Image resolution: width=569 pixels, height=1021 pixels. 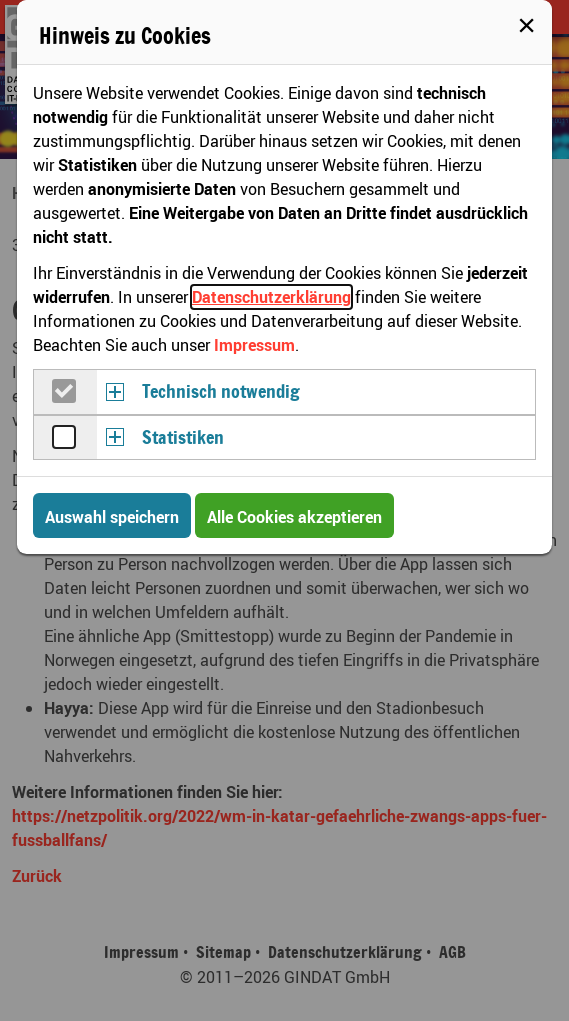 I want to click on Alle Cookies akzeptieren, so click(x=294, y=517).